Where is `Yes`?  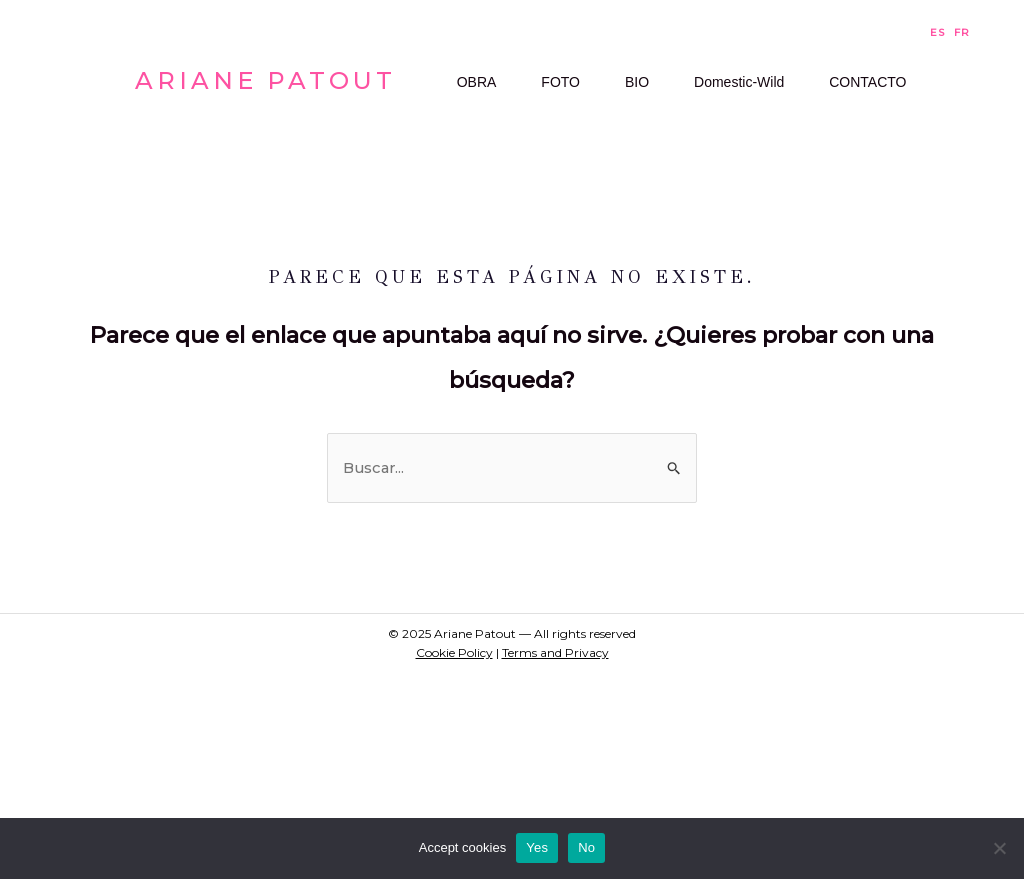
Yes is located at coordinates (537, 847).